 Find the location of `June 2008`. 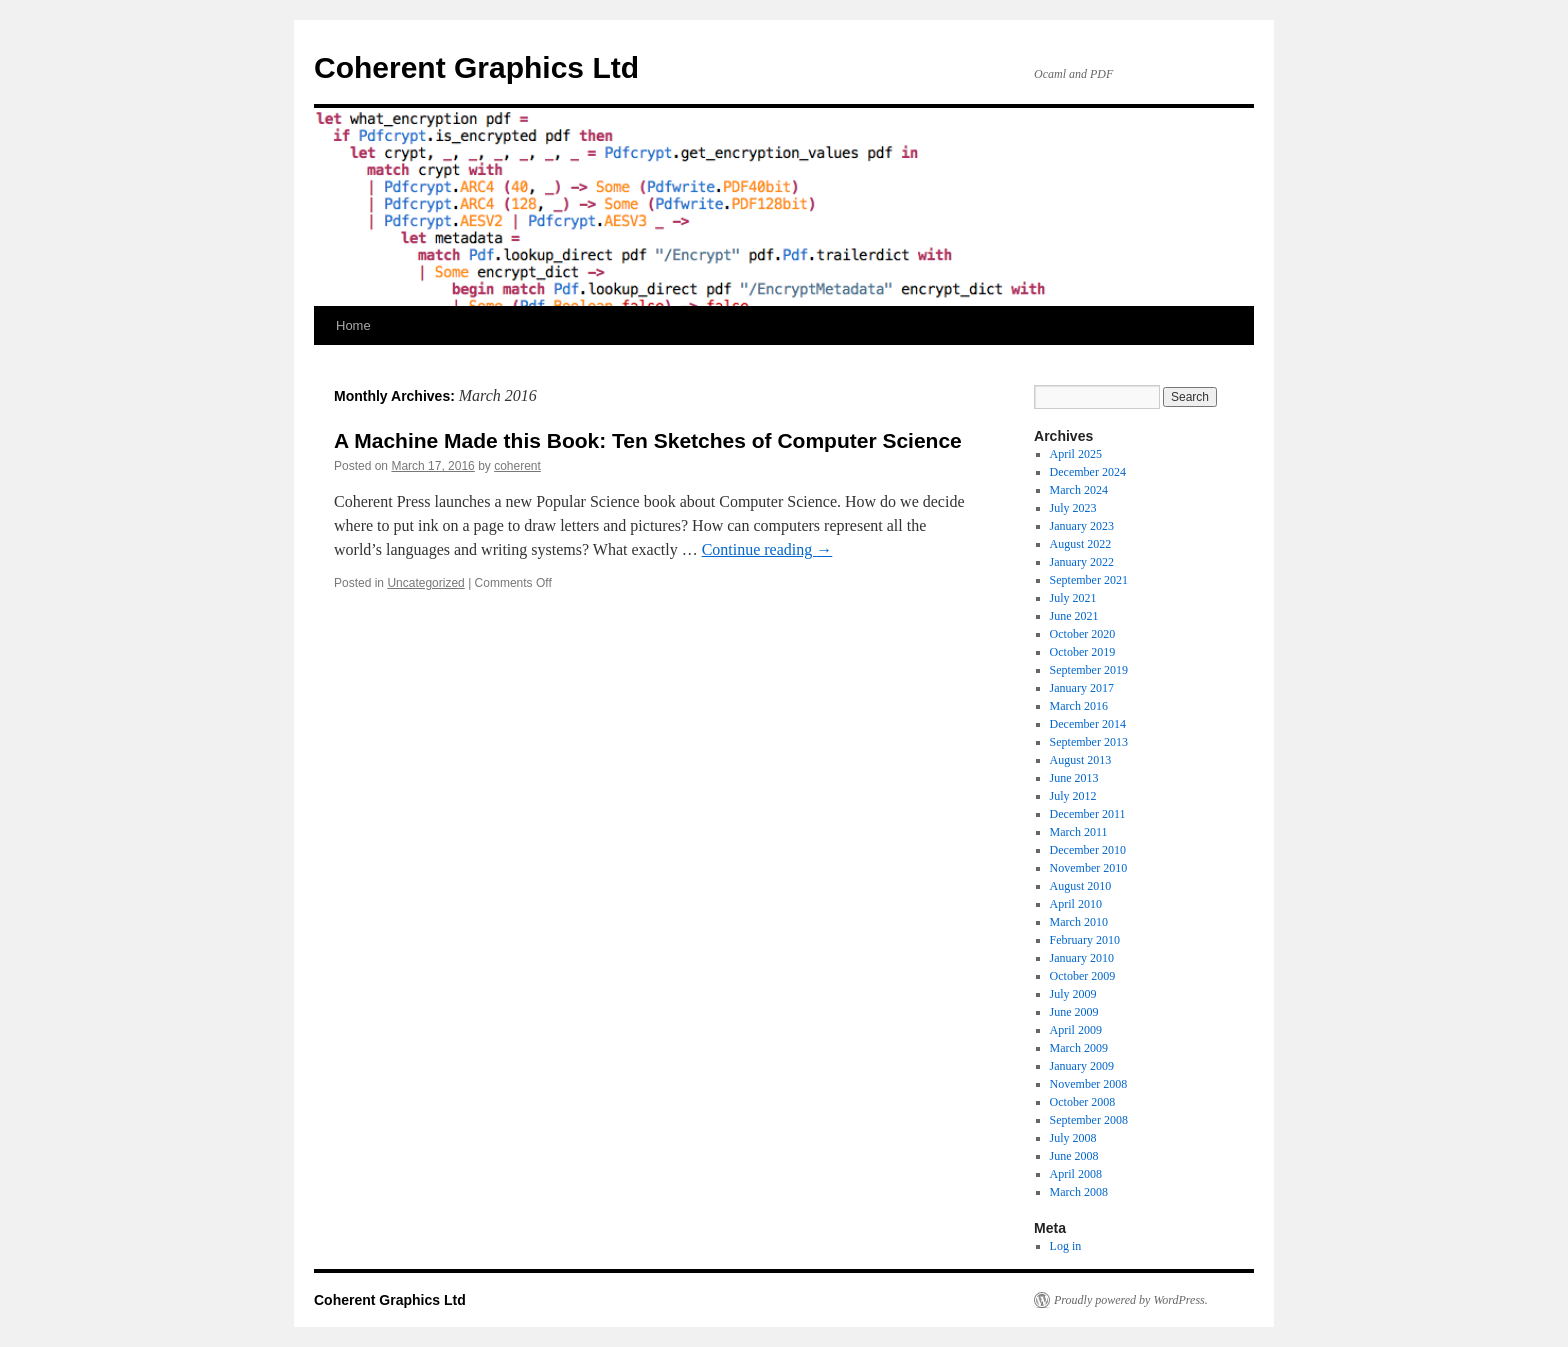

June 2008 is located at coordinates (1074, 1156).